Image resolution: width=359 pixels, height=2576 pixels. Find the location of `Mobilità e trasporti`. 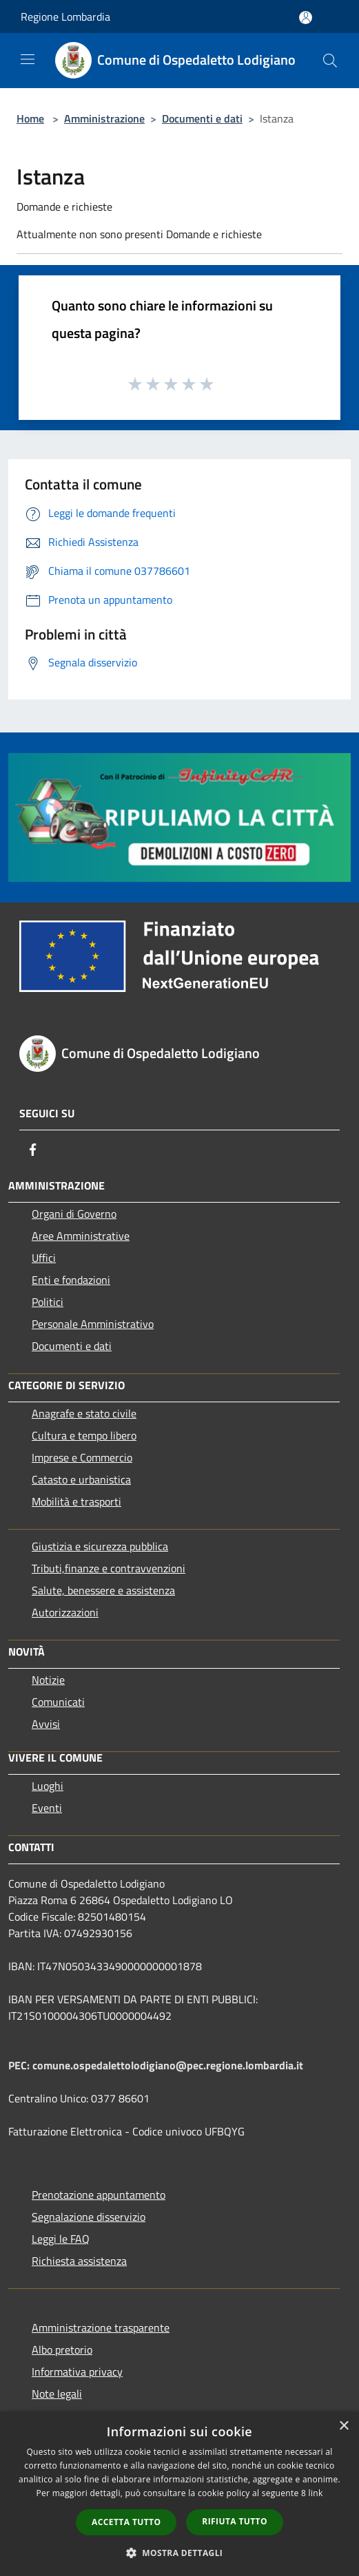

Mobilità e trasporti is located at coordinates (76, 1501).